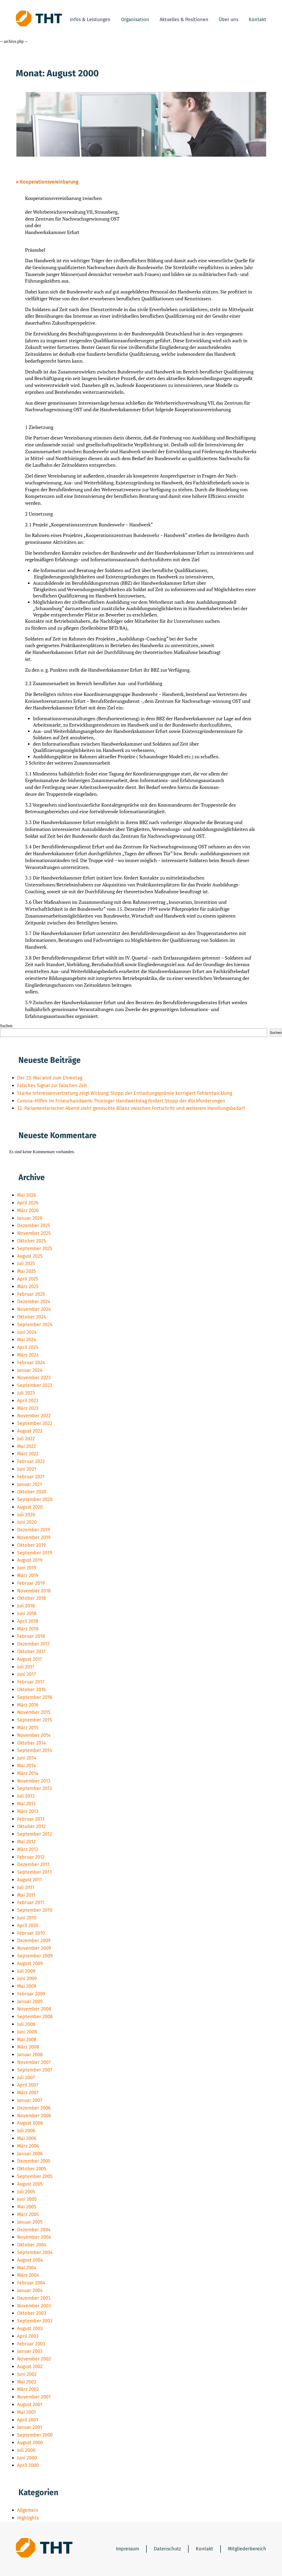  I want to click on Dezember 2006, so click(34, 2108).